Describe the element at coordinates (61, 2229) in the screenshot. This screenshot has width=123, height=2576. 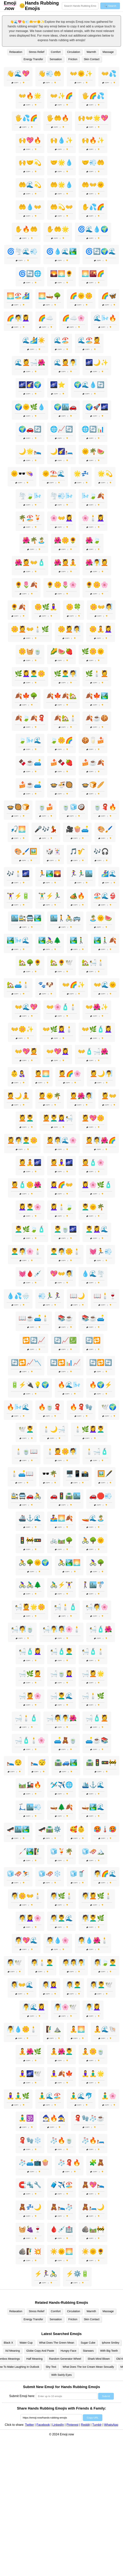
I see `🩸💉🏥` at that location.